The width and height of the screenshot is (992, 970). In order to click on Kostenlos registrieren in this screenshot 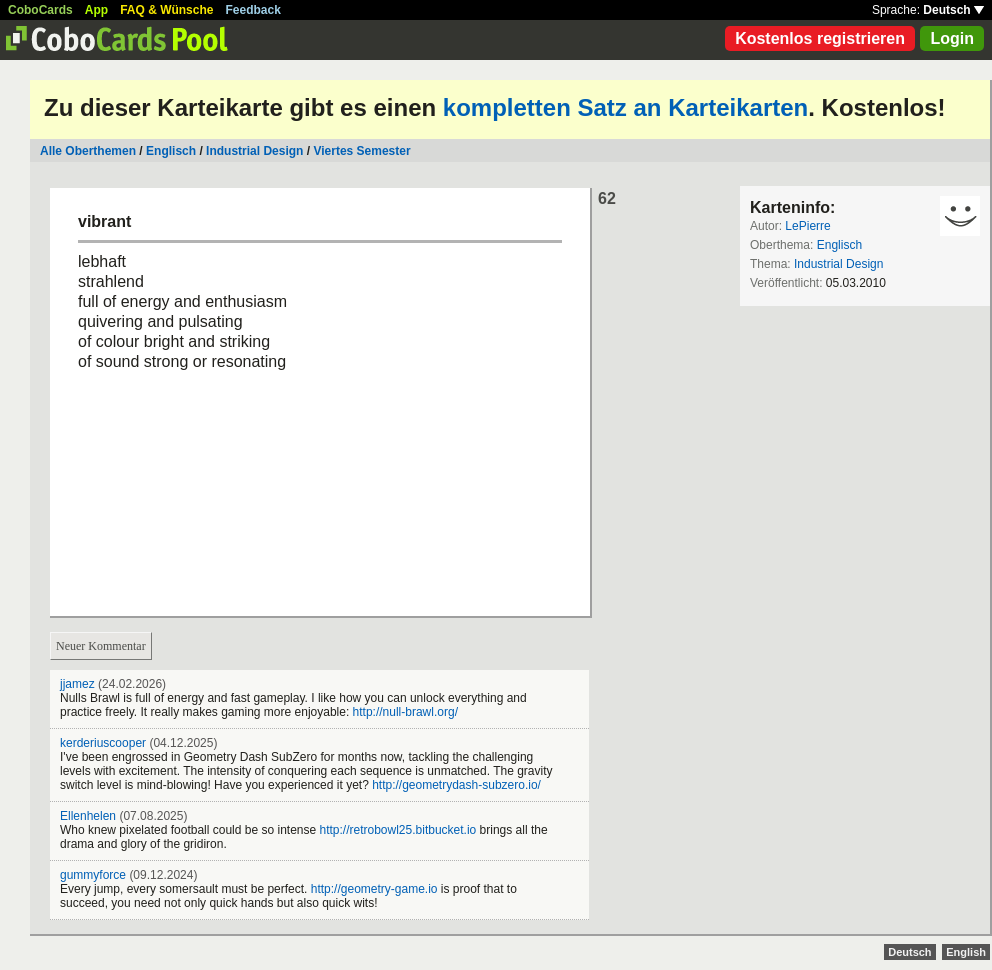, I will do `click(820, 38)`.